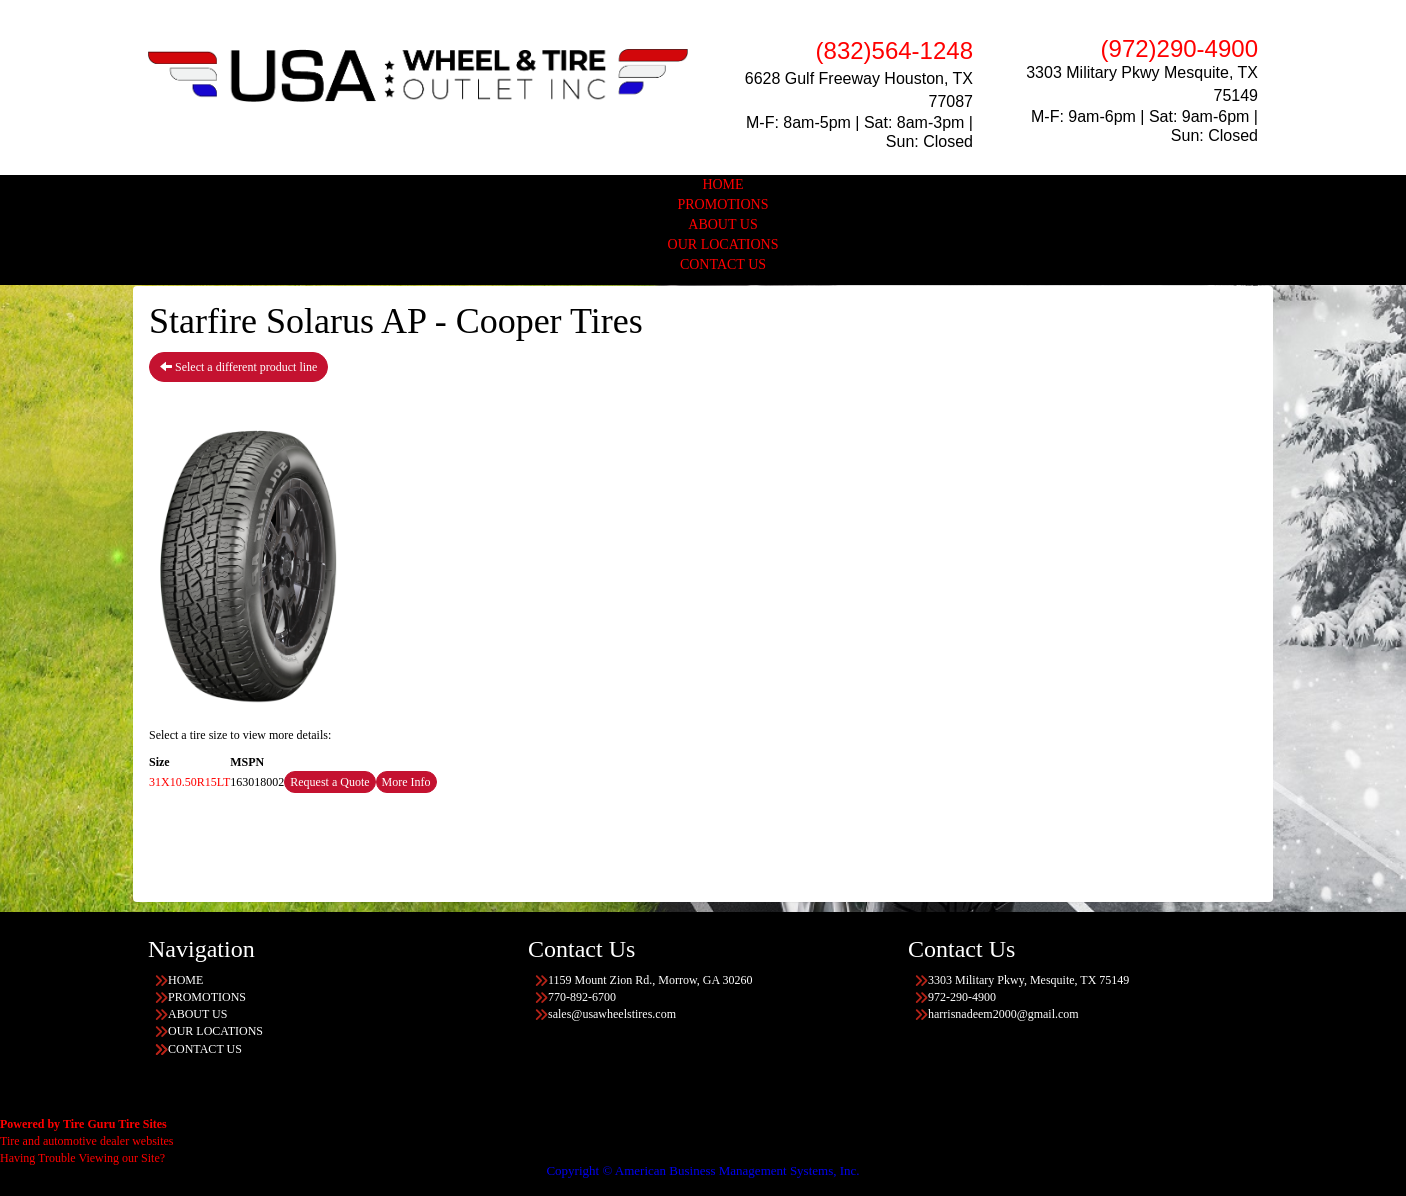 The height and width of the screenshot is (1196, 1406). I want to click on Having Trouble Viewing our Site?, so click(82, 1158).